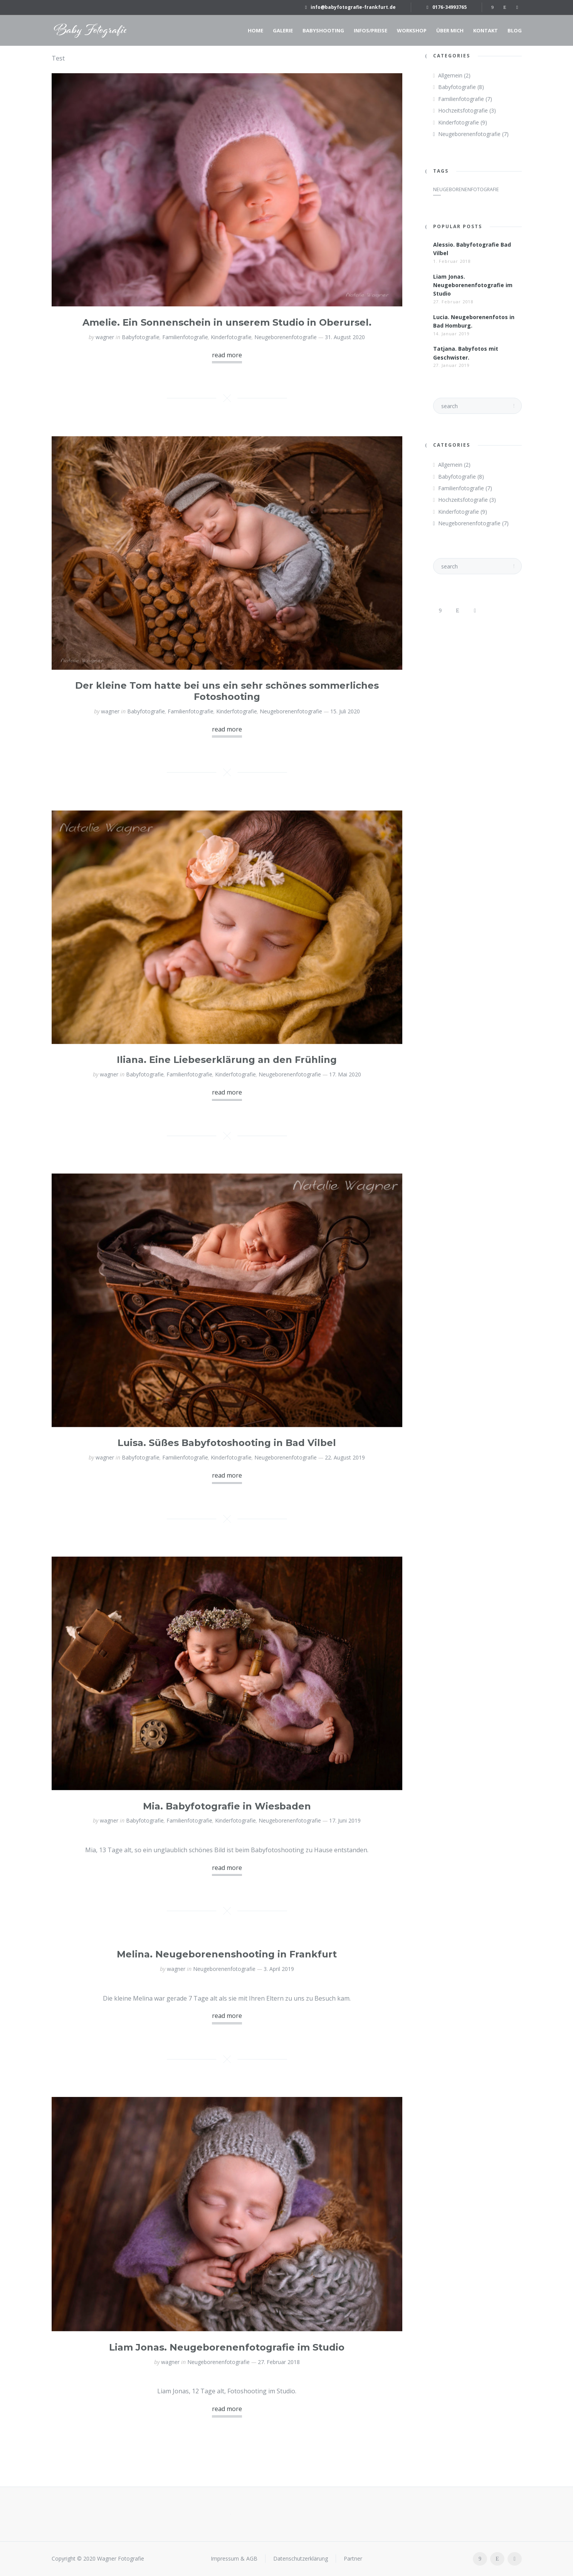 The height and width of the screenshot is (2576, 573). What do you see at coordinates (231, 337) in the screenshot?
I see `Kinderfotografie` at bounding box center [231, 337].